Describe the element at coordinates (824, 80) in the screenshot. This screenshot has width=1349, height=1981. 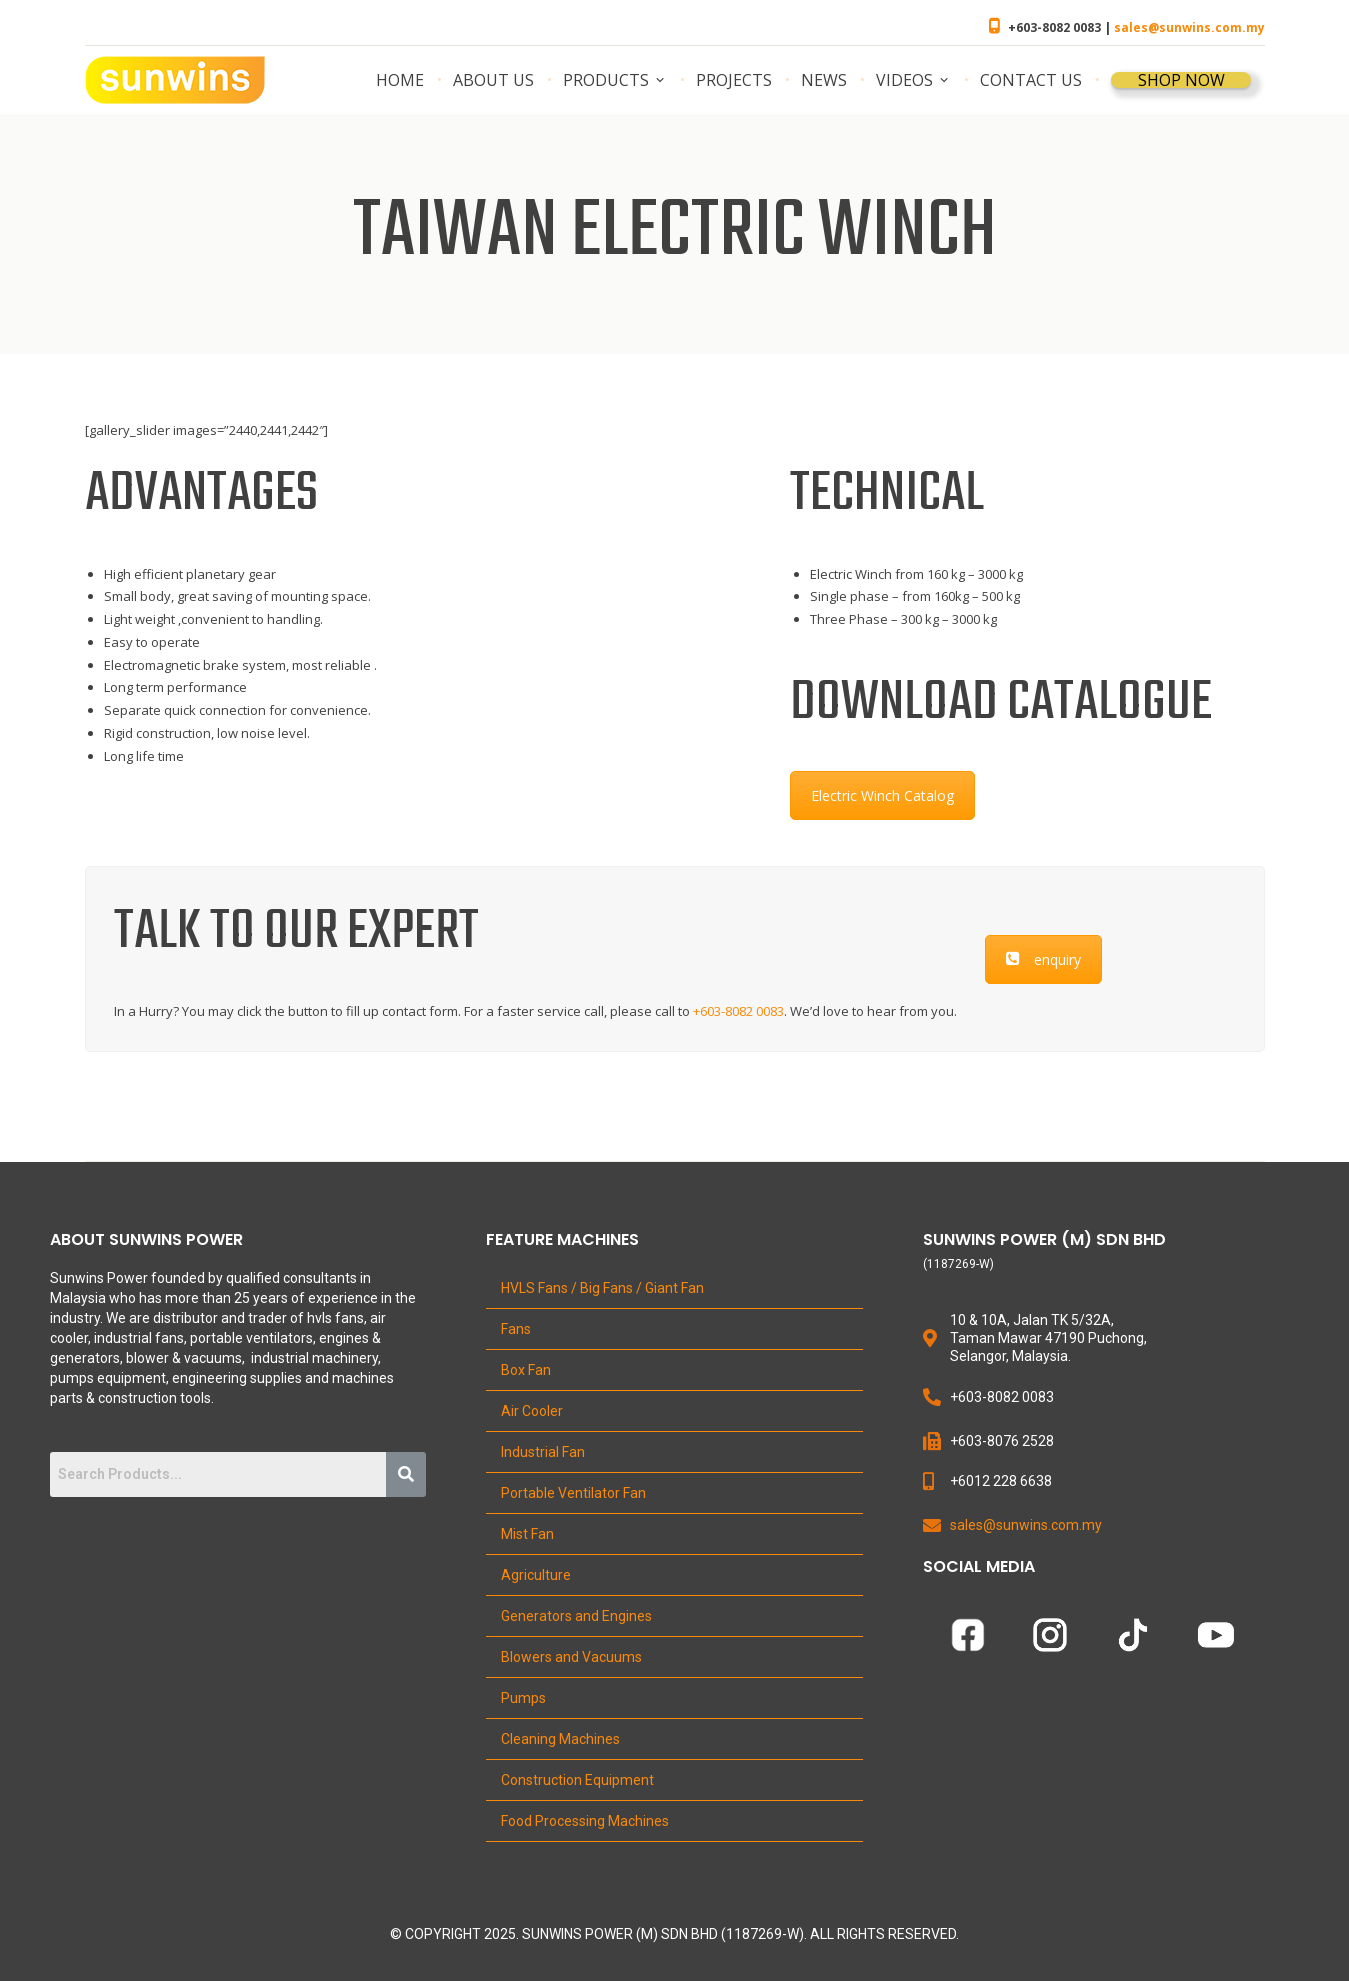
I see `News` at that location.